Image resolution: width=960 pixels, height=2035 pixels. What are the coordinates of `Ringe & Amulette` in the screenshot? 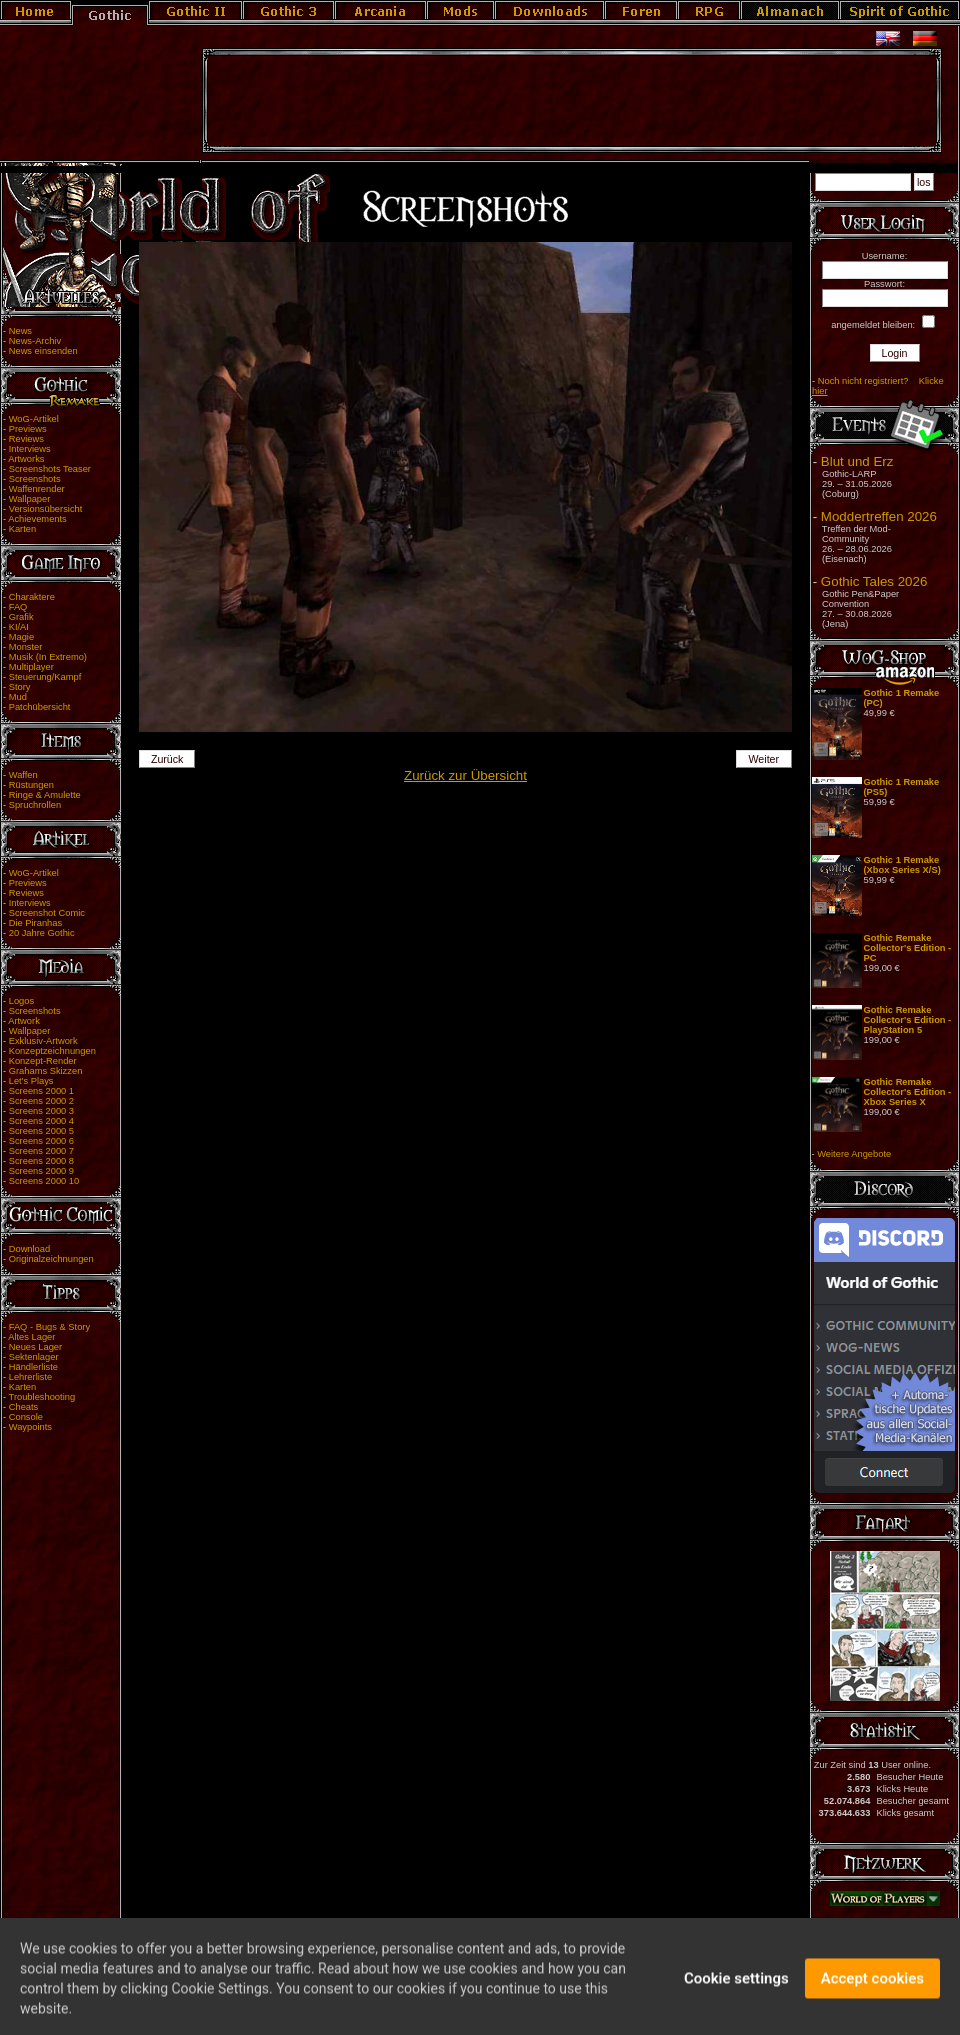 It's located at (45, 795).